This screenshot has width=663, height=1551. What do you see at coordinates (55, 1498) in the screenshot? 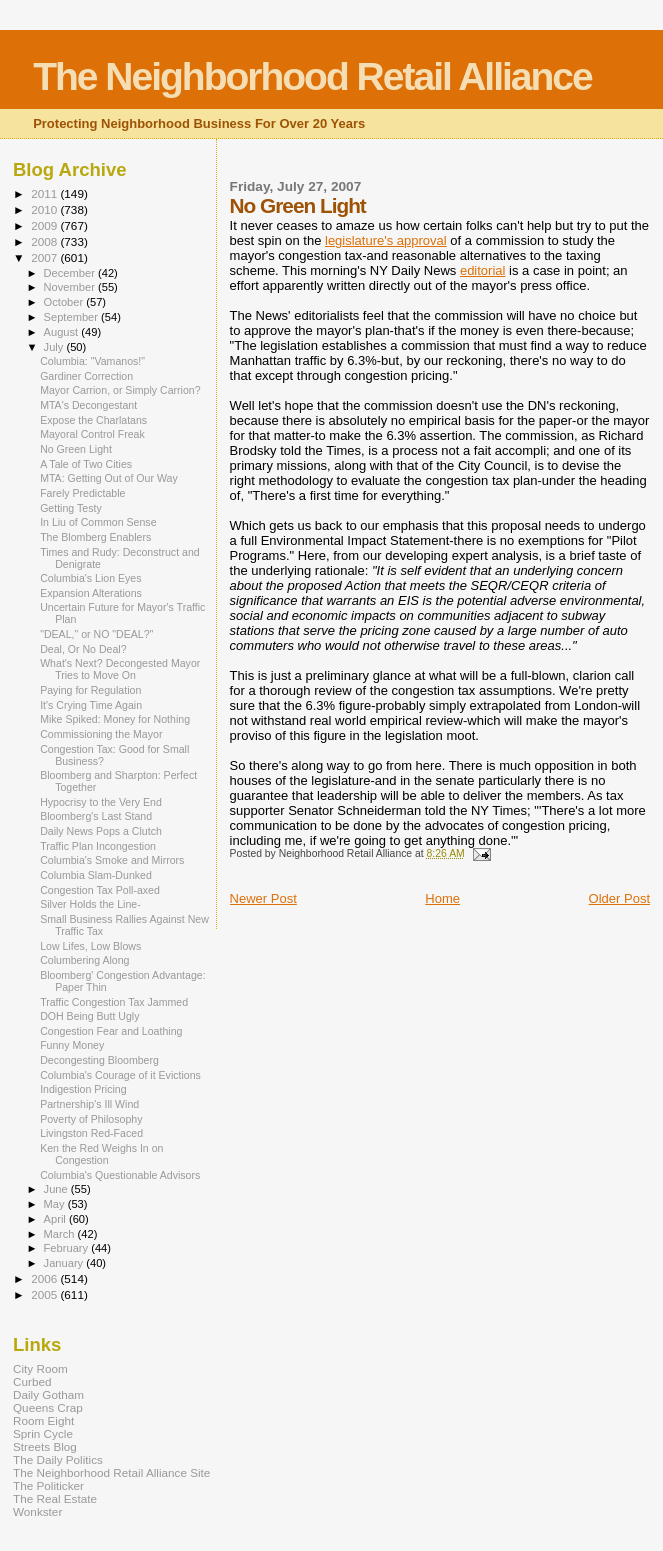
I see `The Real Estate` at bounding box center [55, 1498].